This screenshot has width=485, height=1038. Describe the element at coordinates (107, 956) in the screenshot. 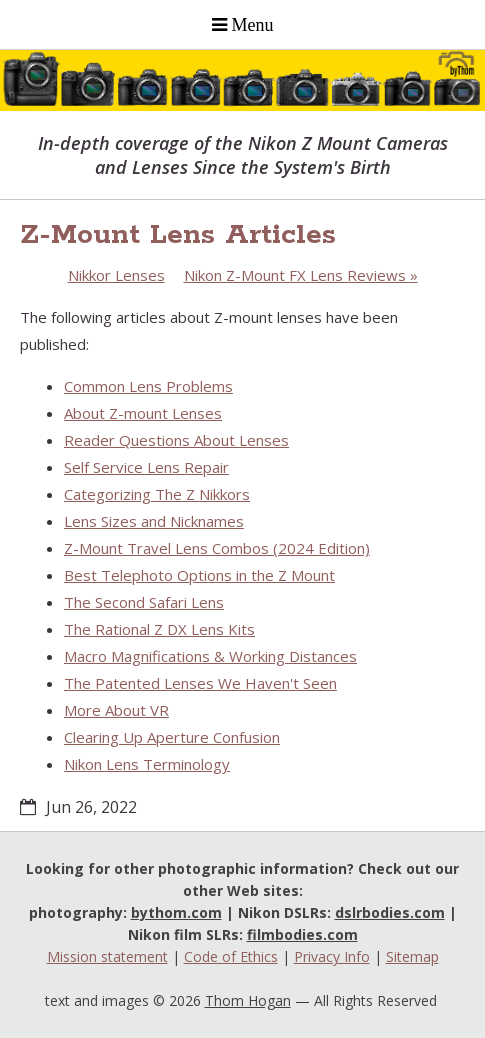

I see `Mission statement` at that location.